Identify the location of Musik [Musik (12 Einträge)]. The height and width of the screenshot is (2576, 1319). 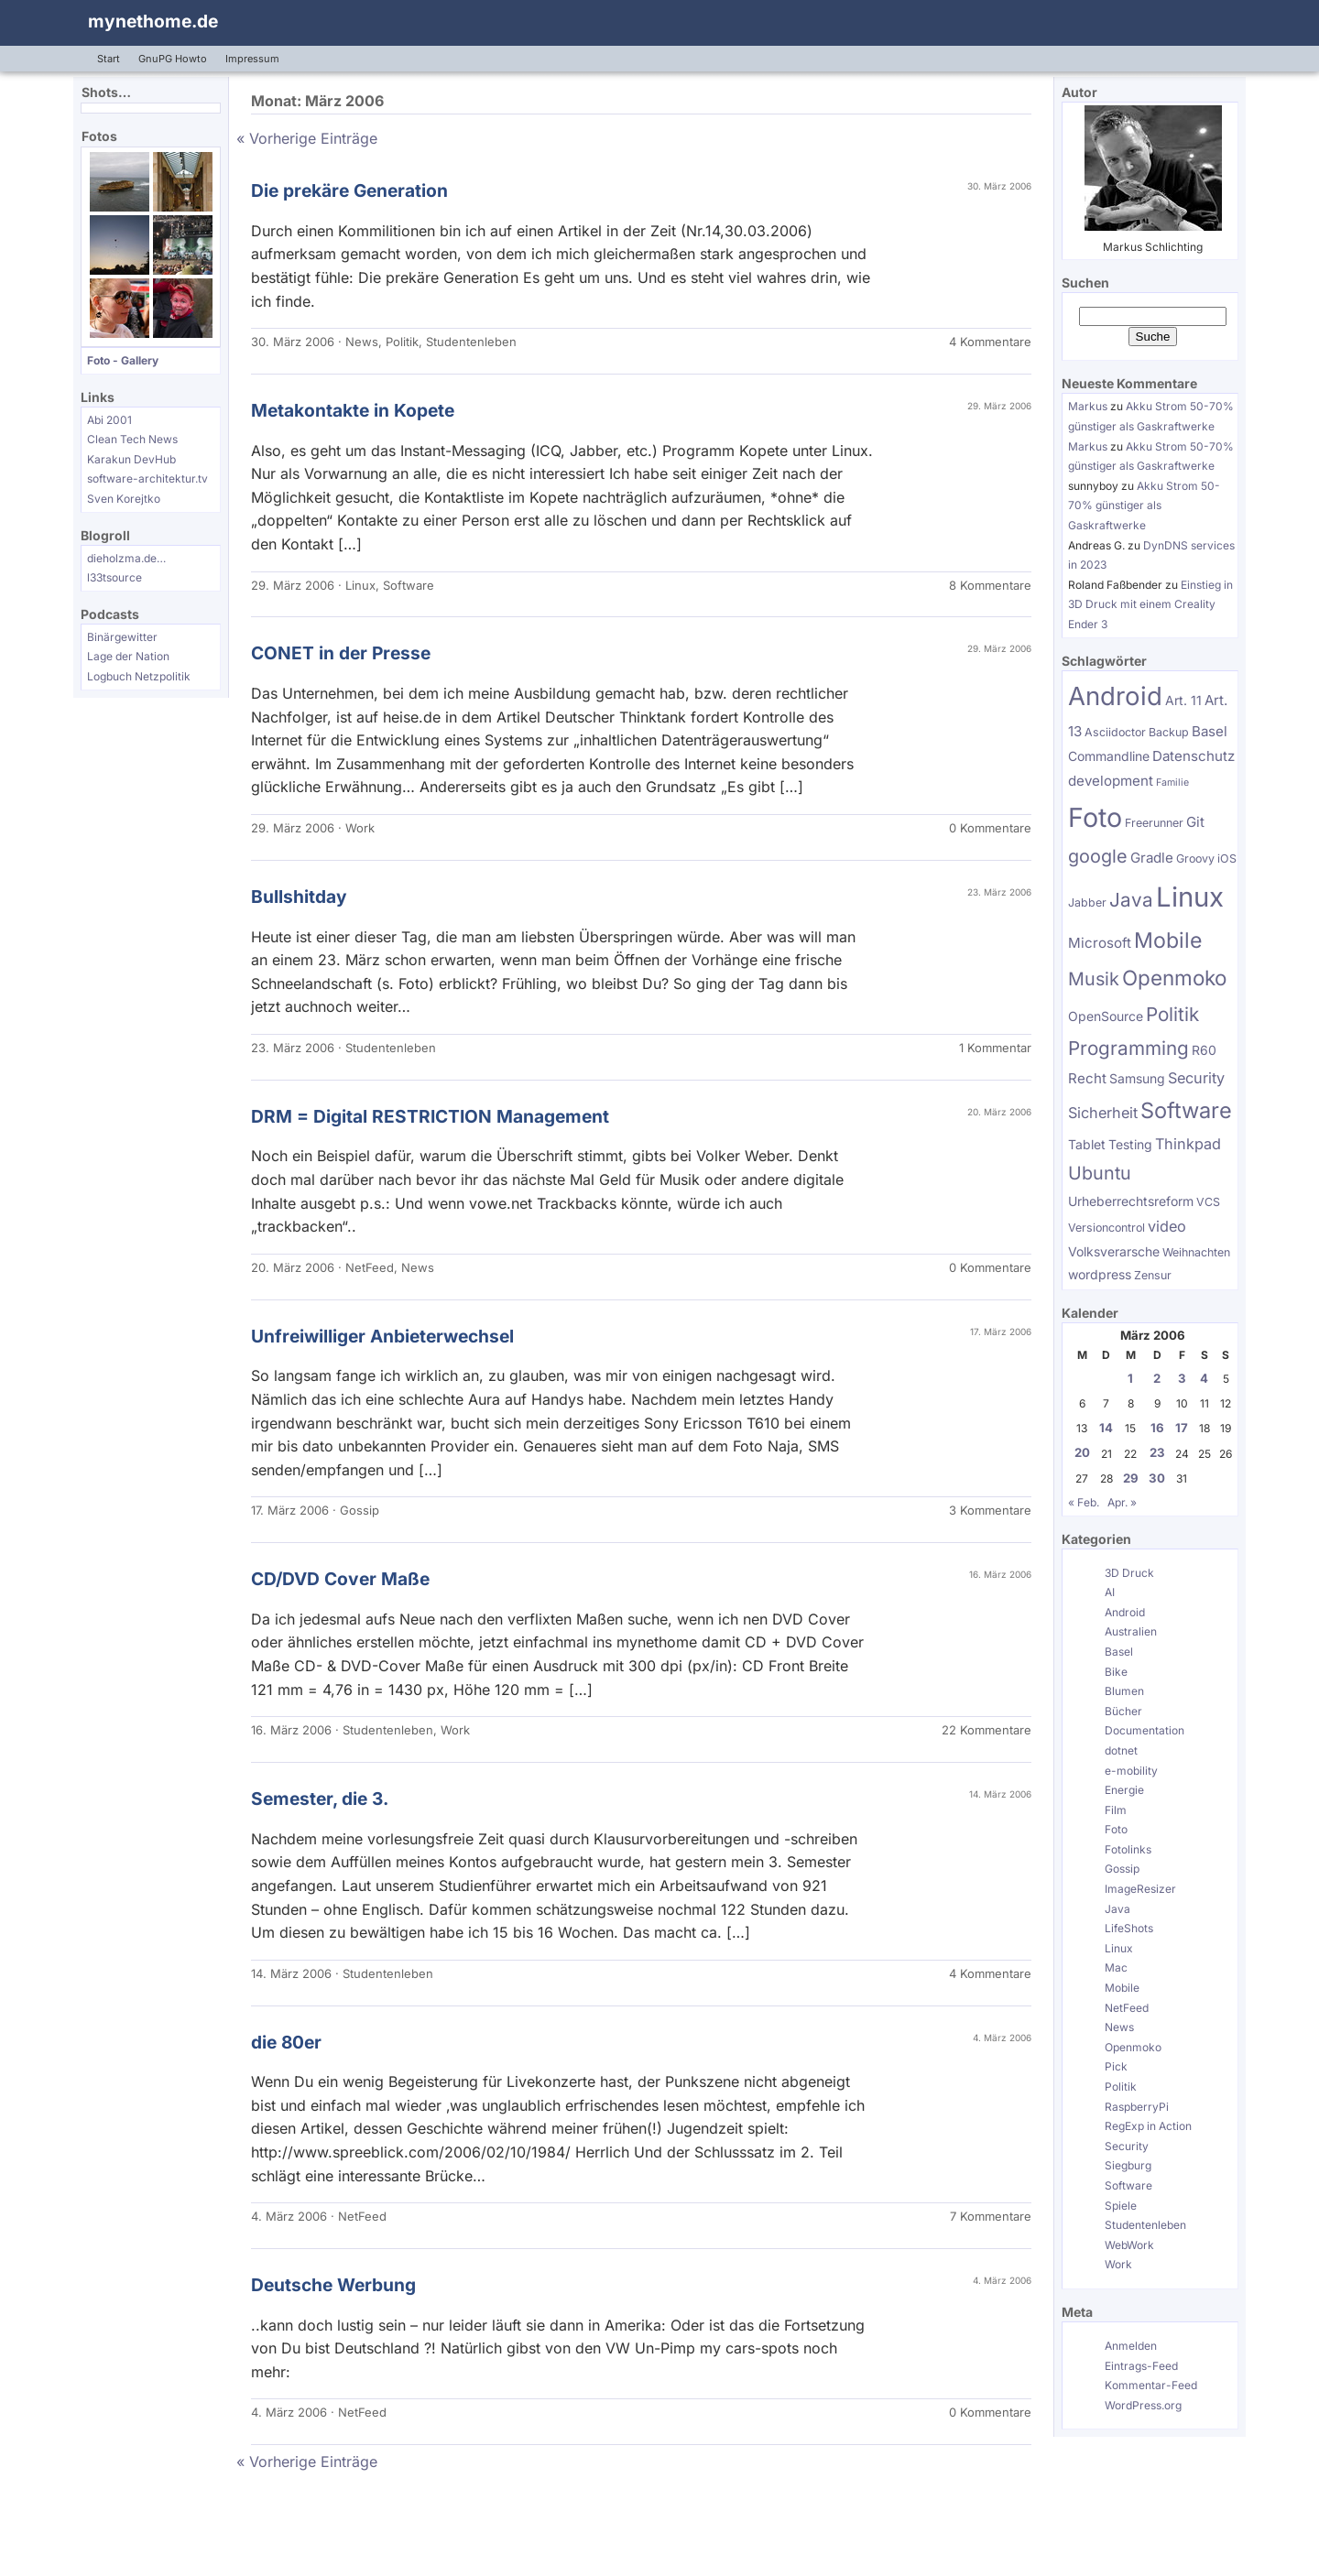
(1093, 979).